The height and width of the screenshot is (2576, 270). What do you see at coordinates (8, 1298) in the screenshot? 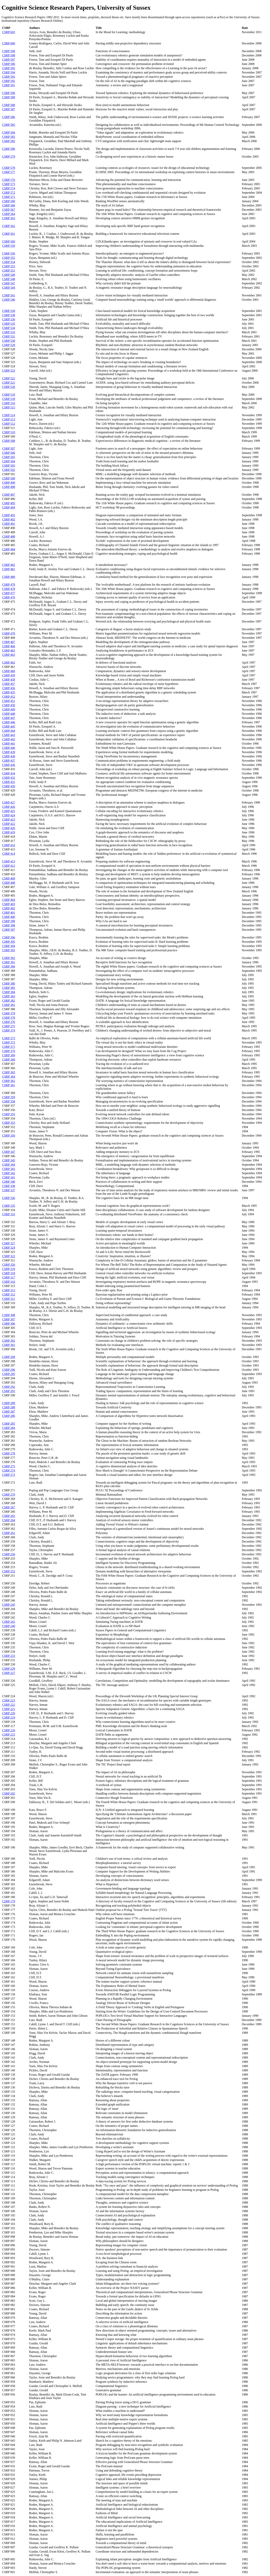
I see `CSRP 311` at bounding box center [8, 1298].